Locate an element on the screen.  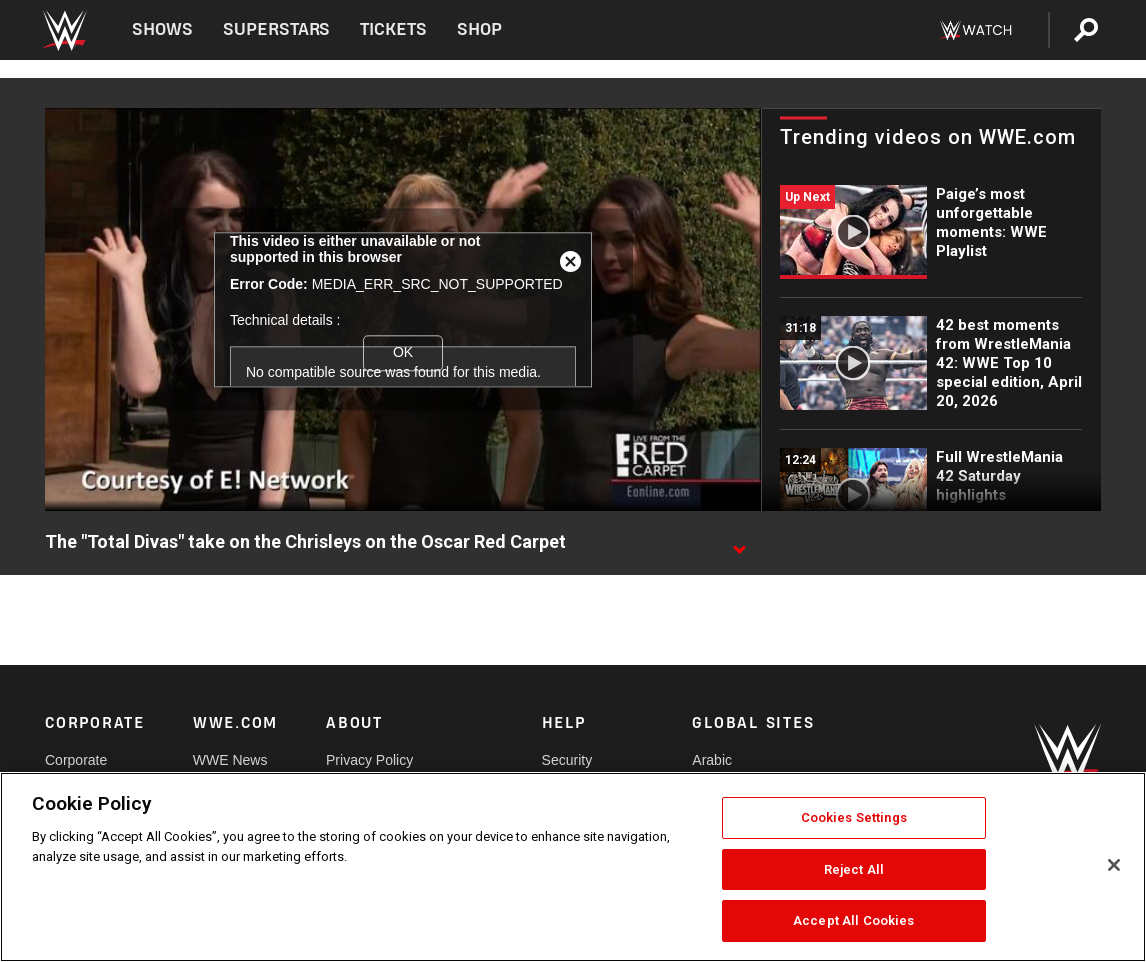
Reject All is located at coordinates (854, 869).